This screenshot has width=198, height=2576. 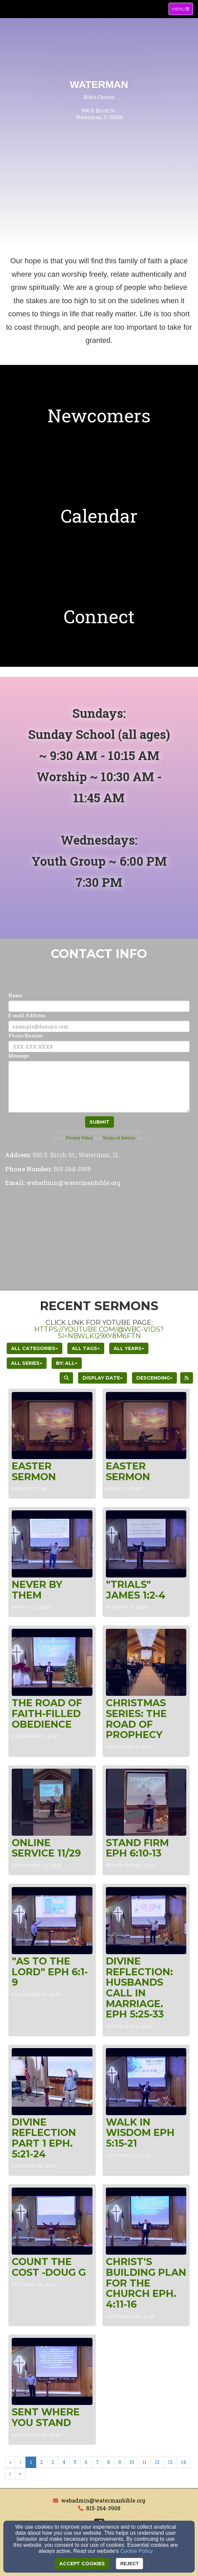 What do you see at coordinates (99, 1332) in the screenshot?
I see `https://youtube.com/@wbc-vids?si=NbwlkI29xy8m6FtN` at bounding box center [99, 1332].